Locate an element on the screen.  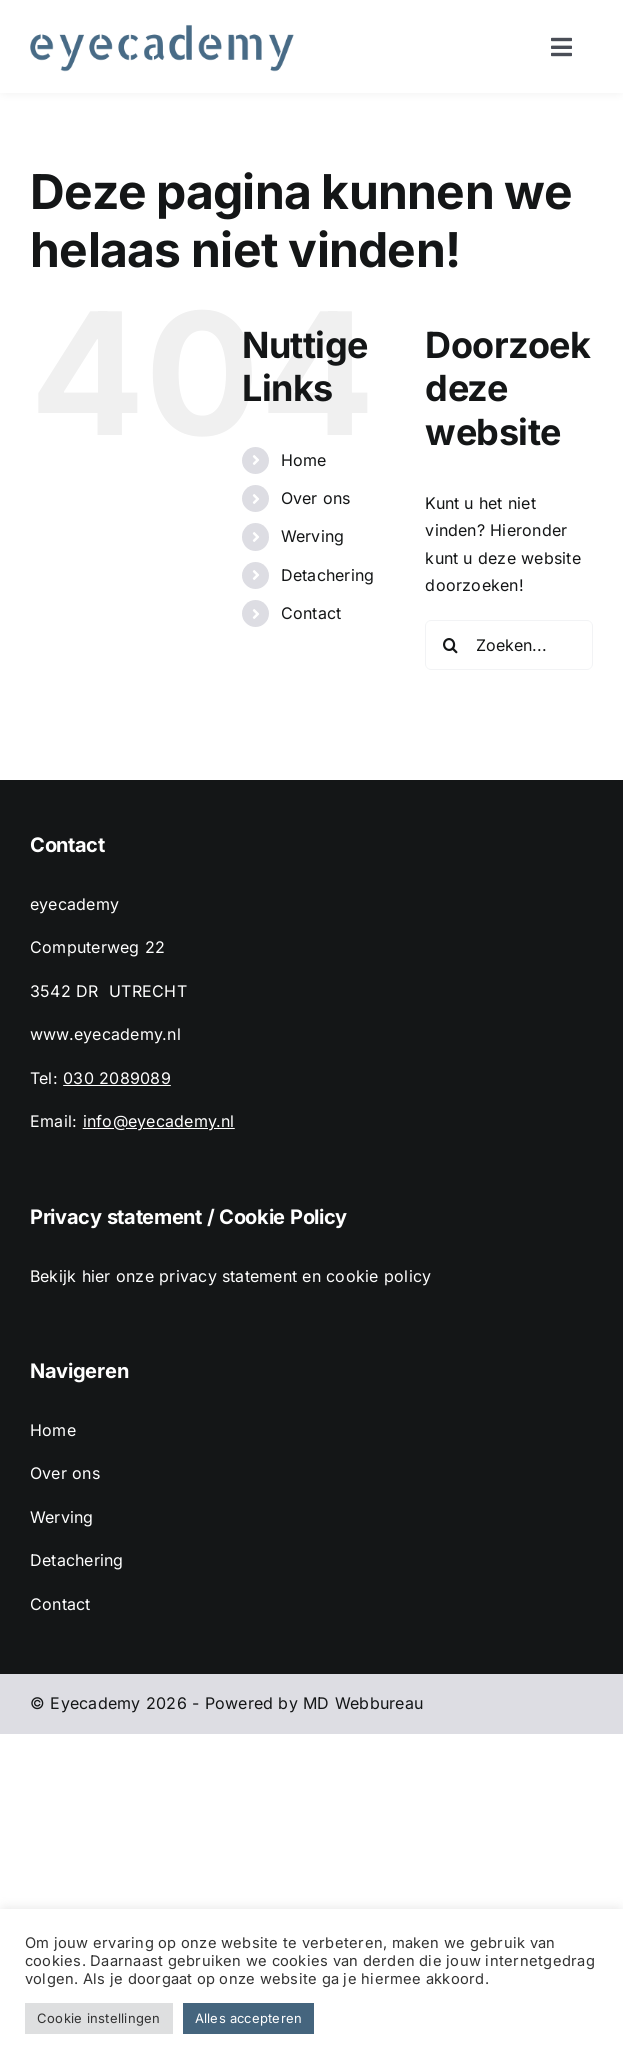
Over ons is located at coordinates (316, 498).